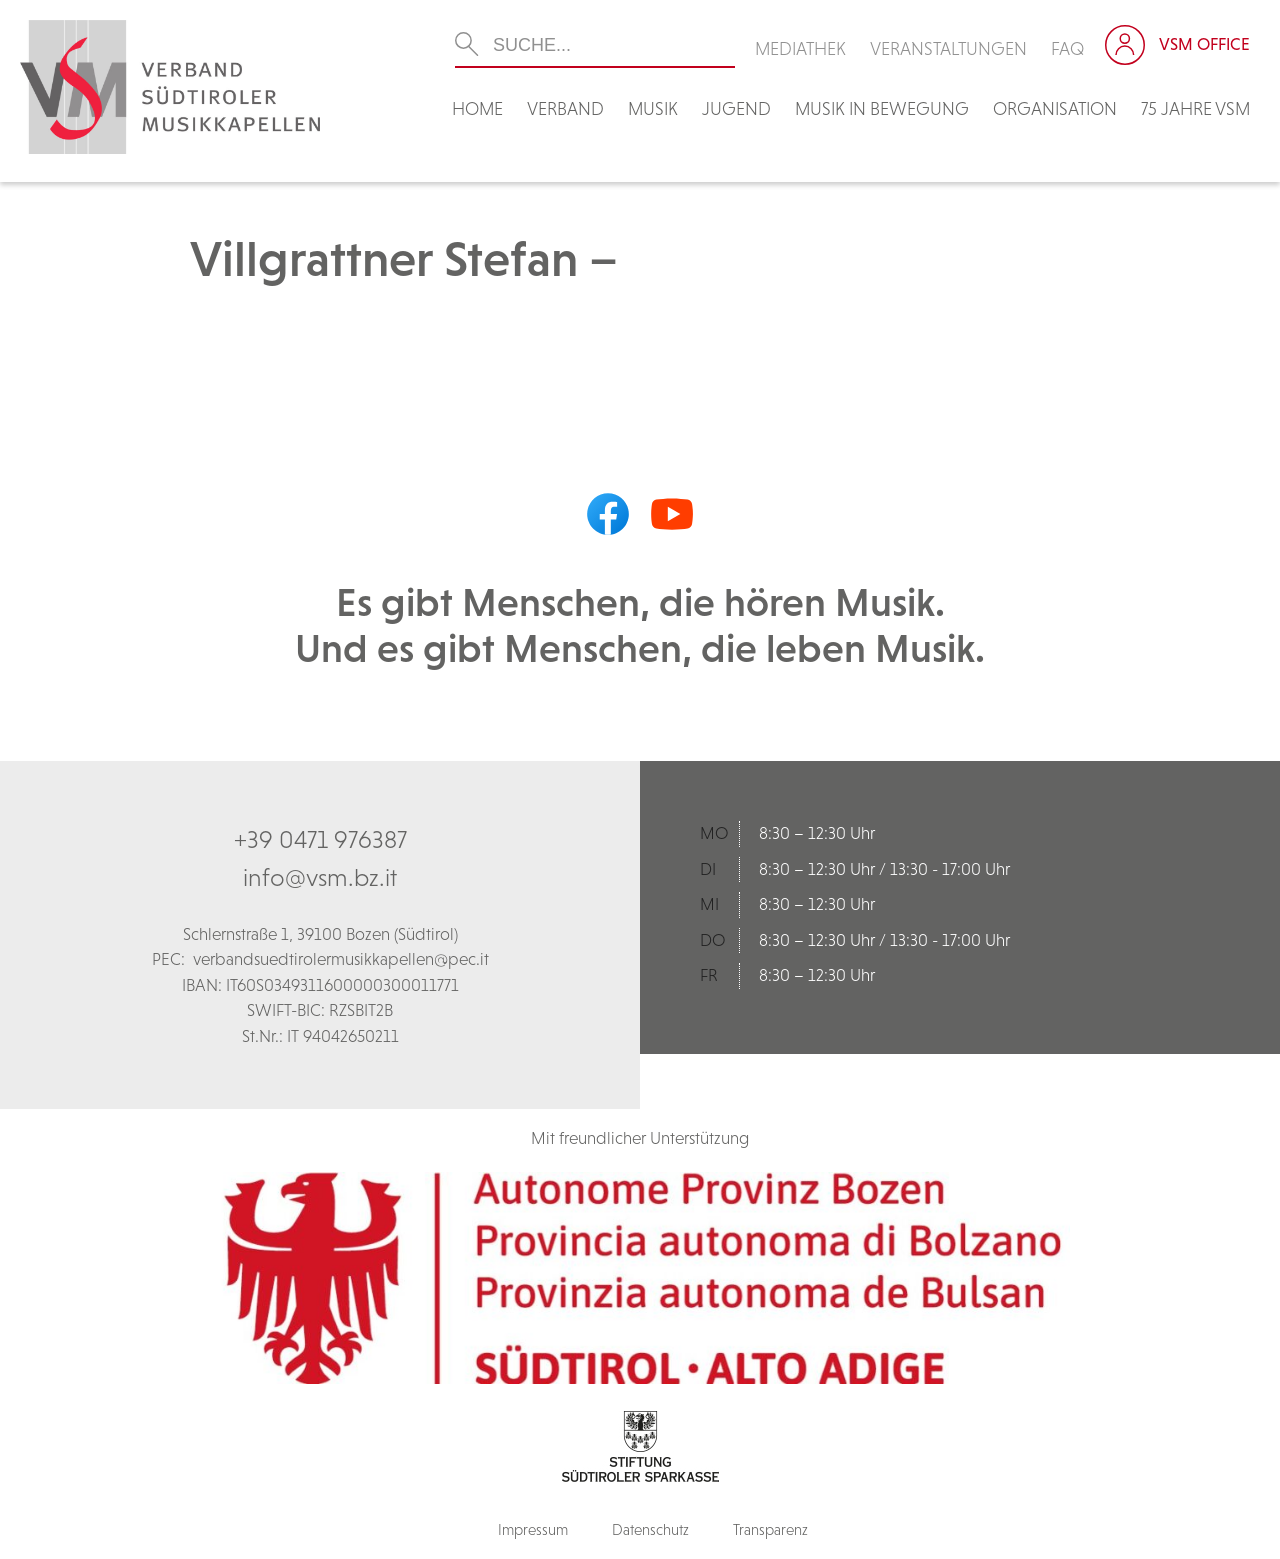 This screenshot has height=1559, width=1280. I want to click on Jugend, so click(736, 108).